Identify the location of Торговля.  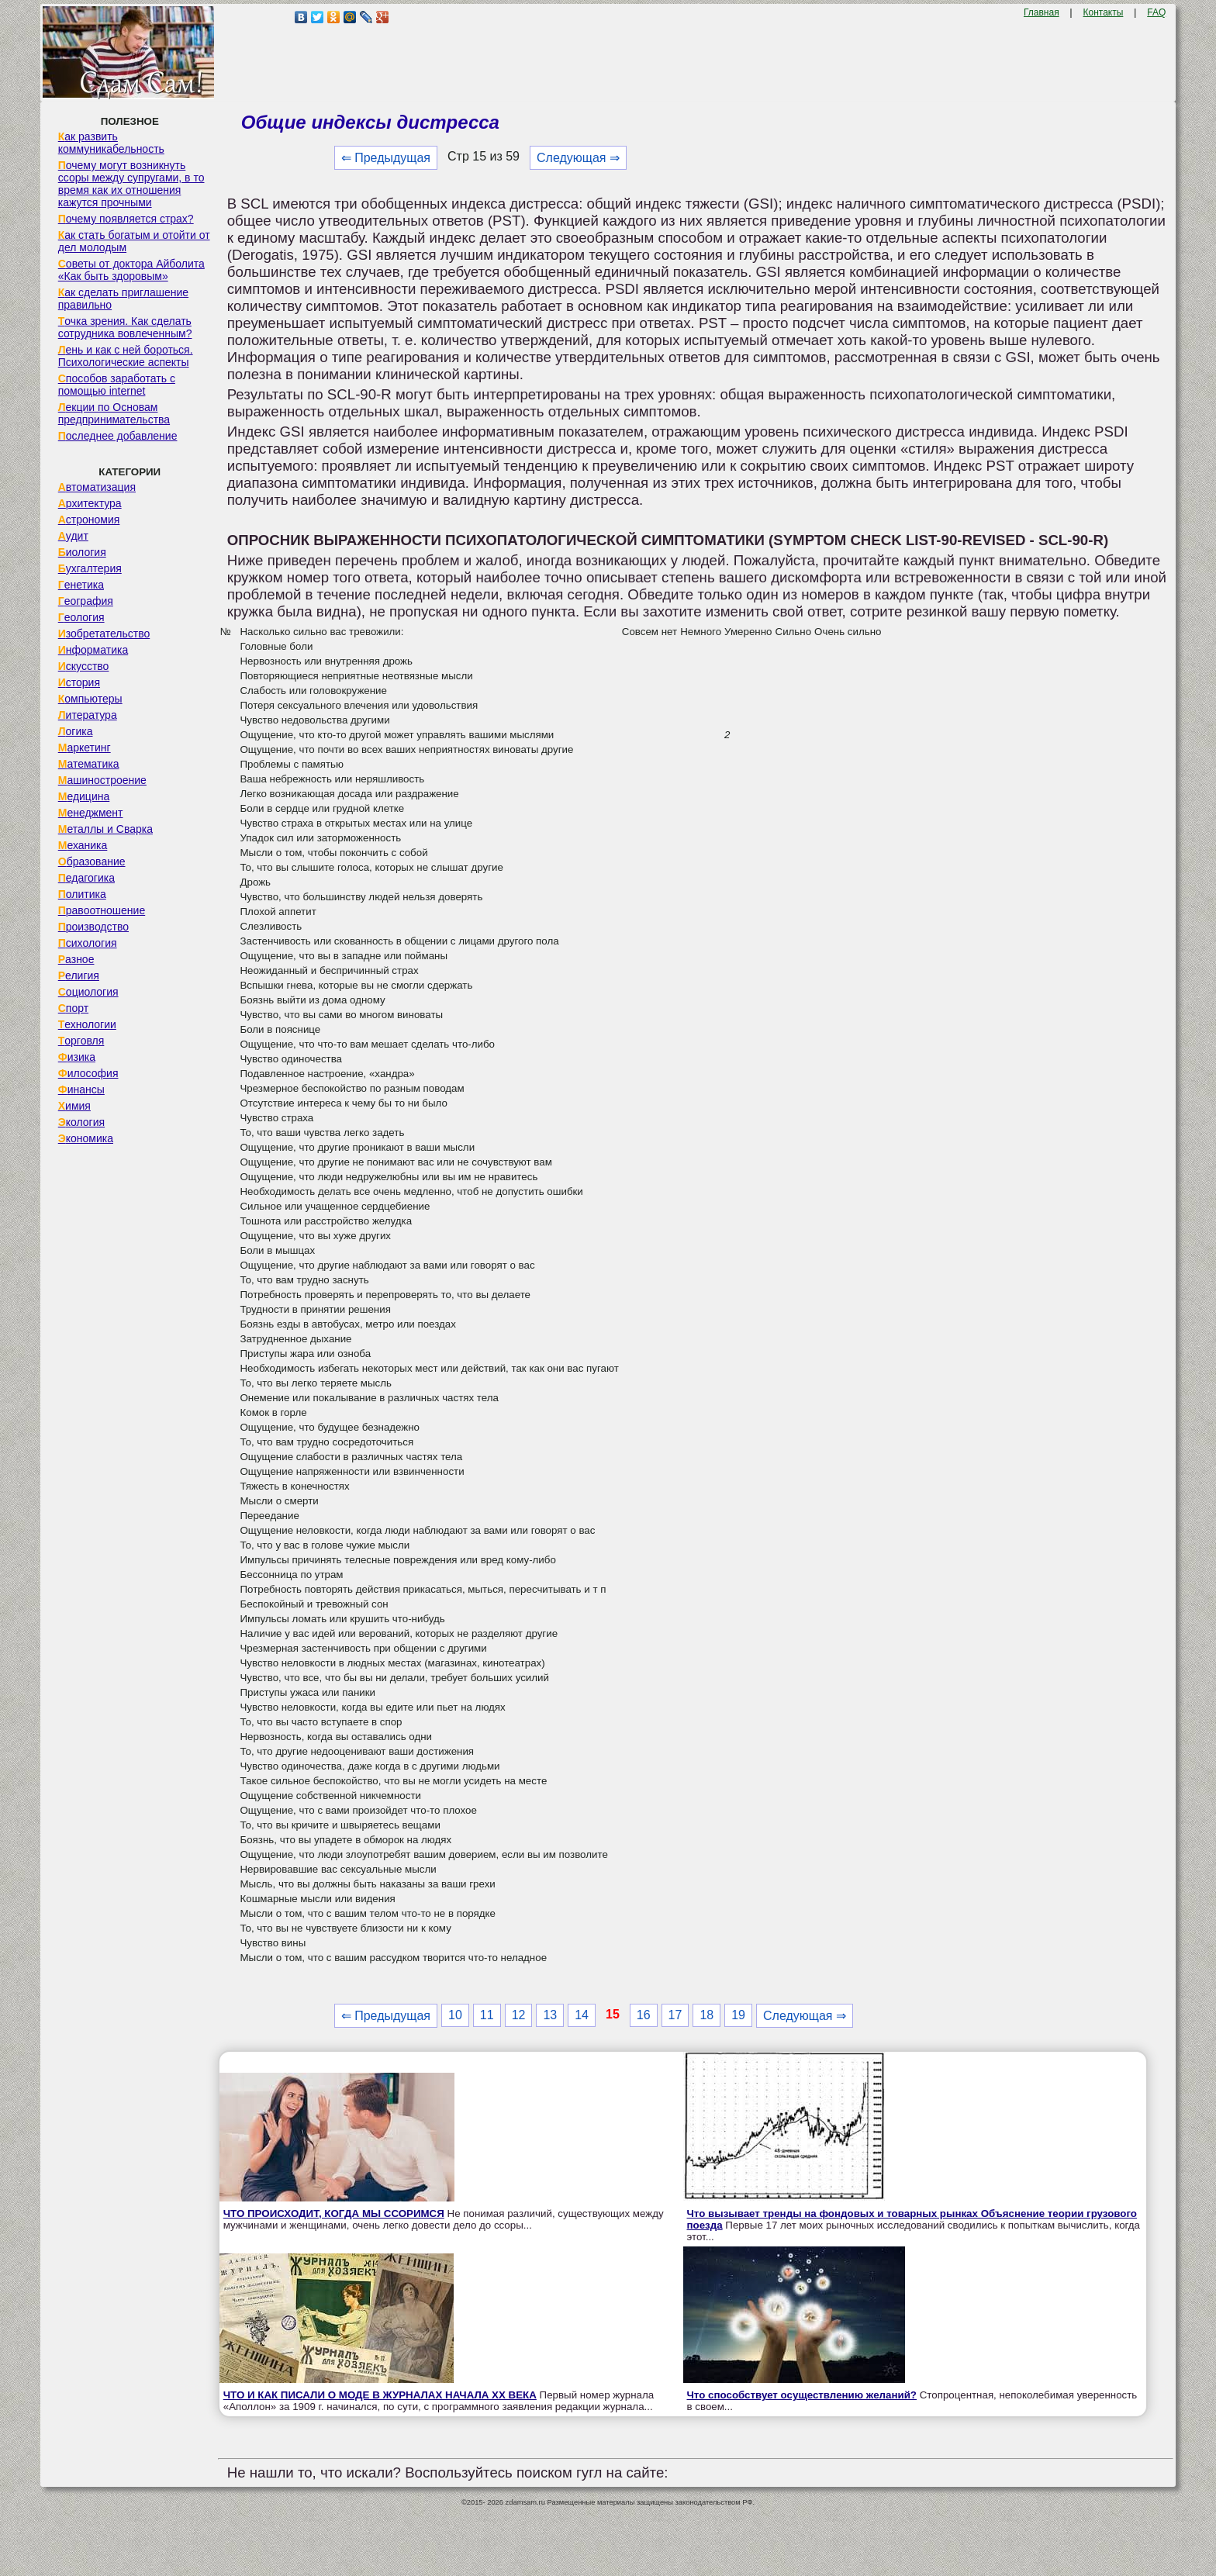
(81, 1040).